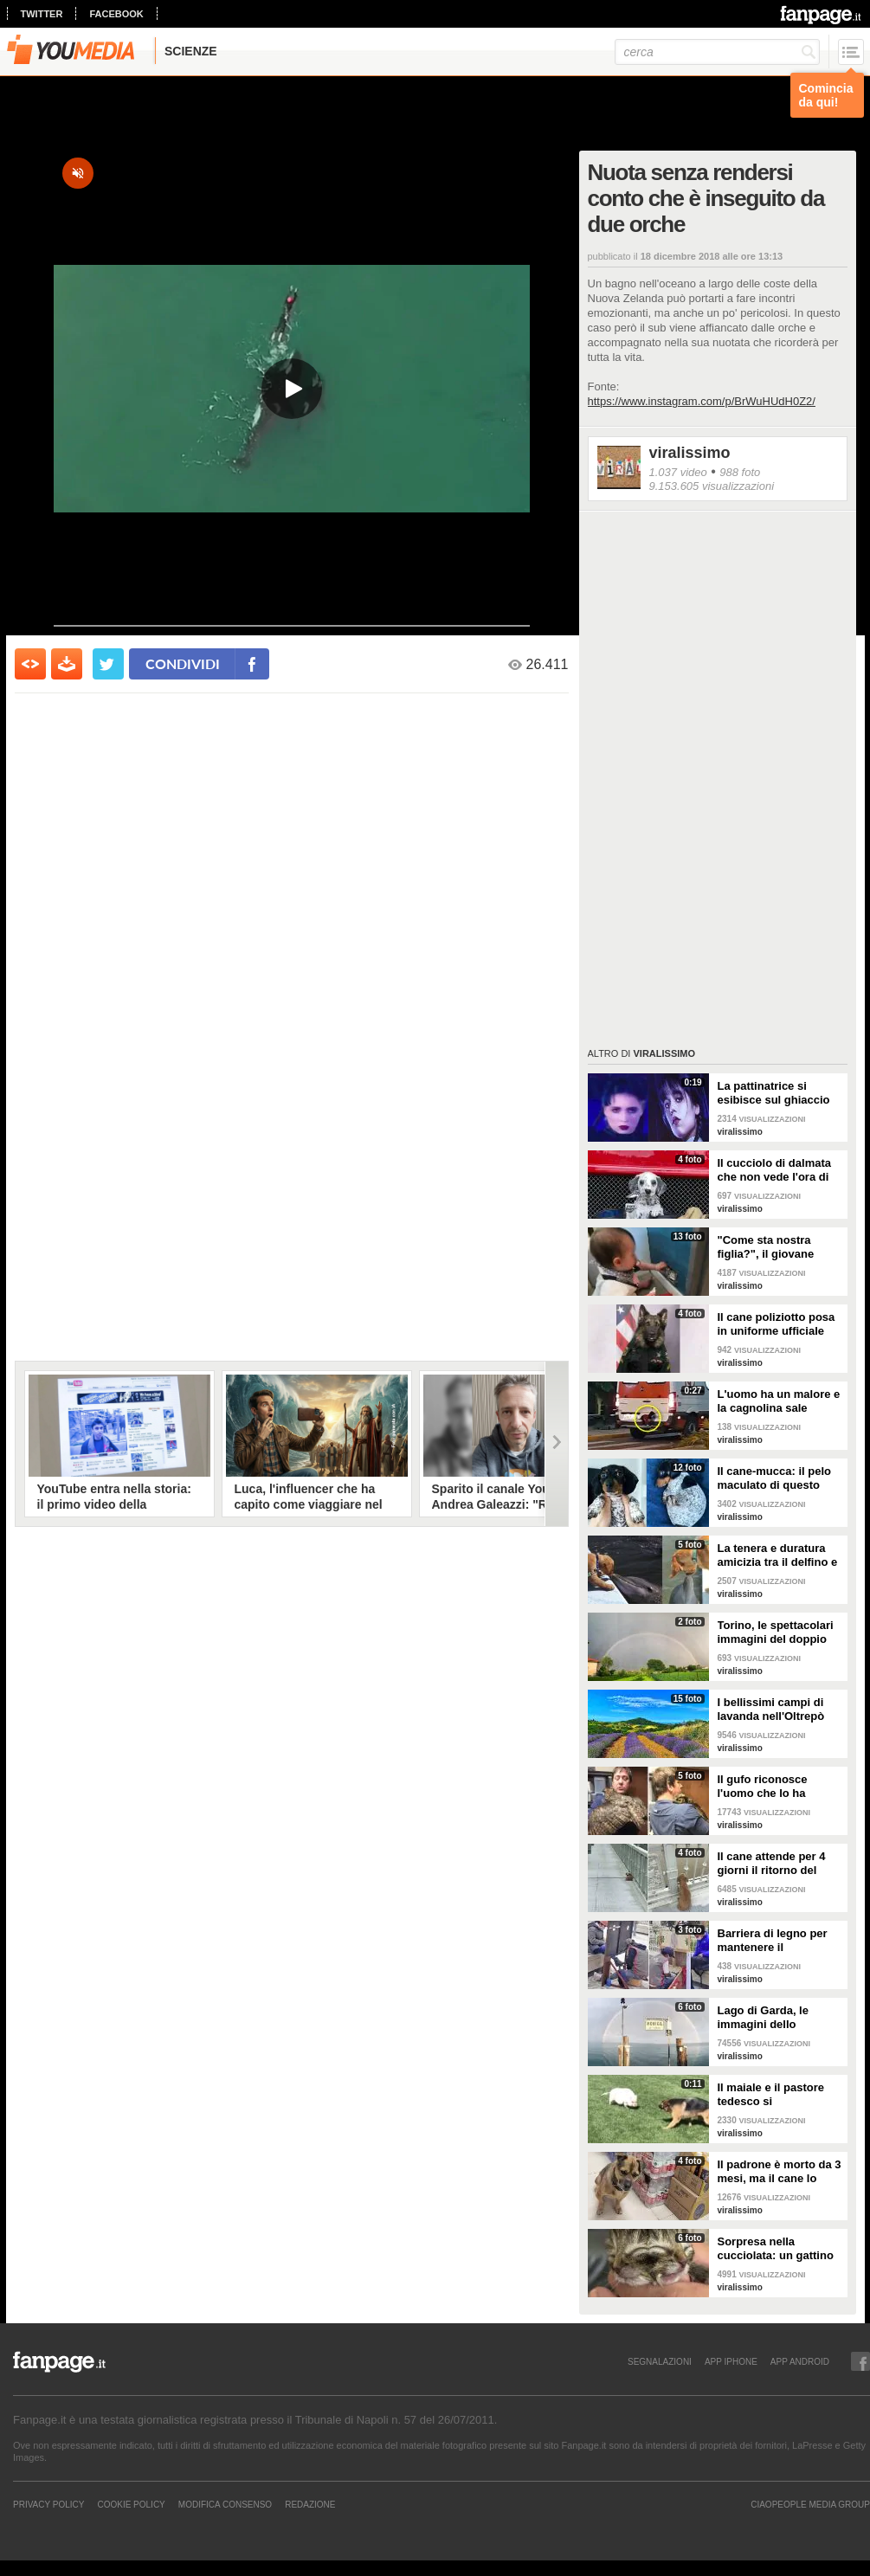 The width and height of the screenshot is (870, 2576). I want to click on Il cane-mucca: il pelo maculato di questo bassotto è davvero unico, so click(775, 1478).